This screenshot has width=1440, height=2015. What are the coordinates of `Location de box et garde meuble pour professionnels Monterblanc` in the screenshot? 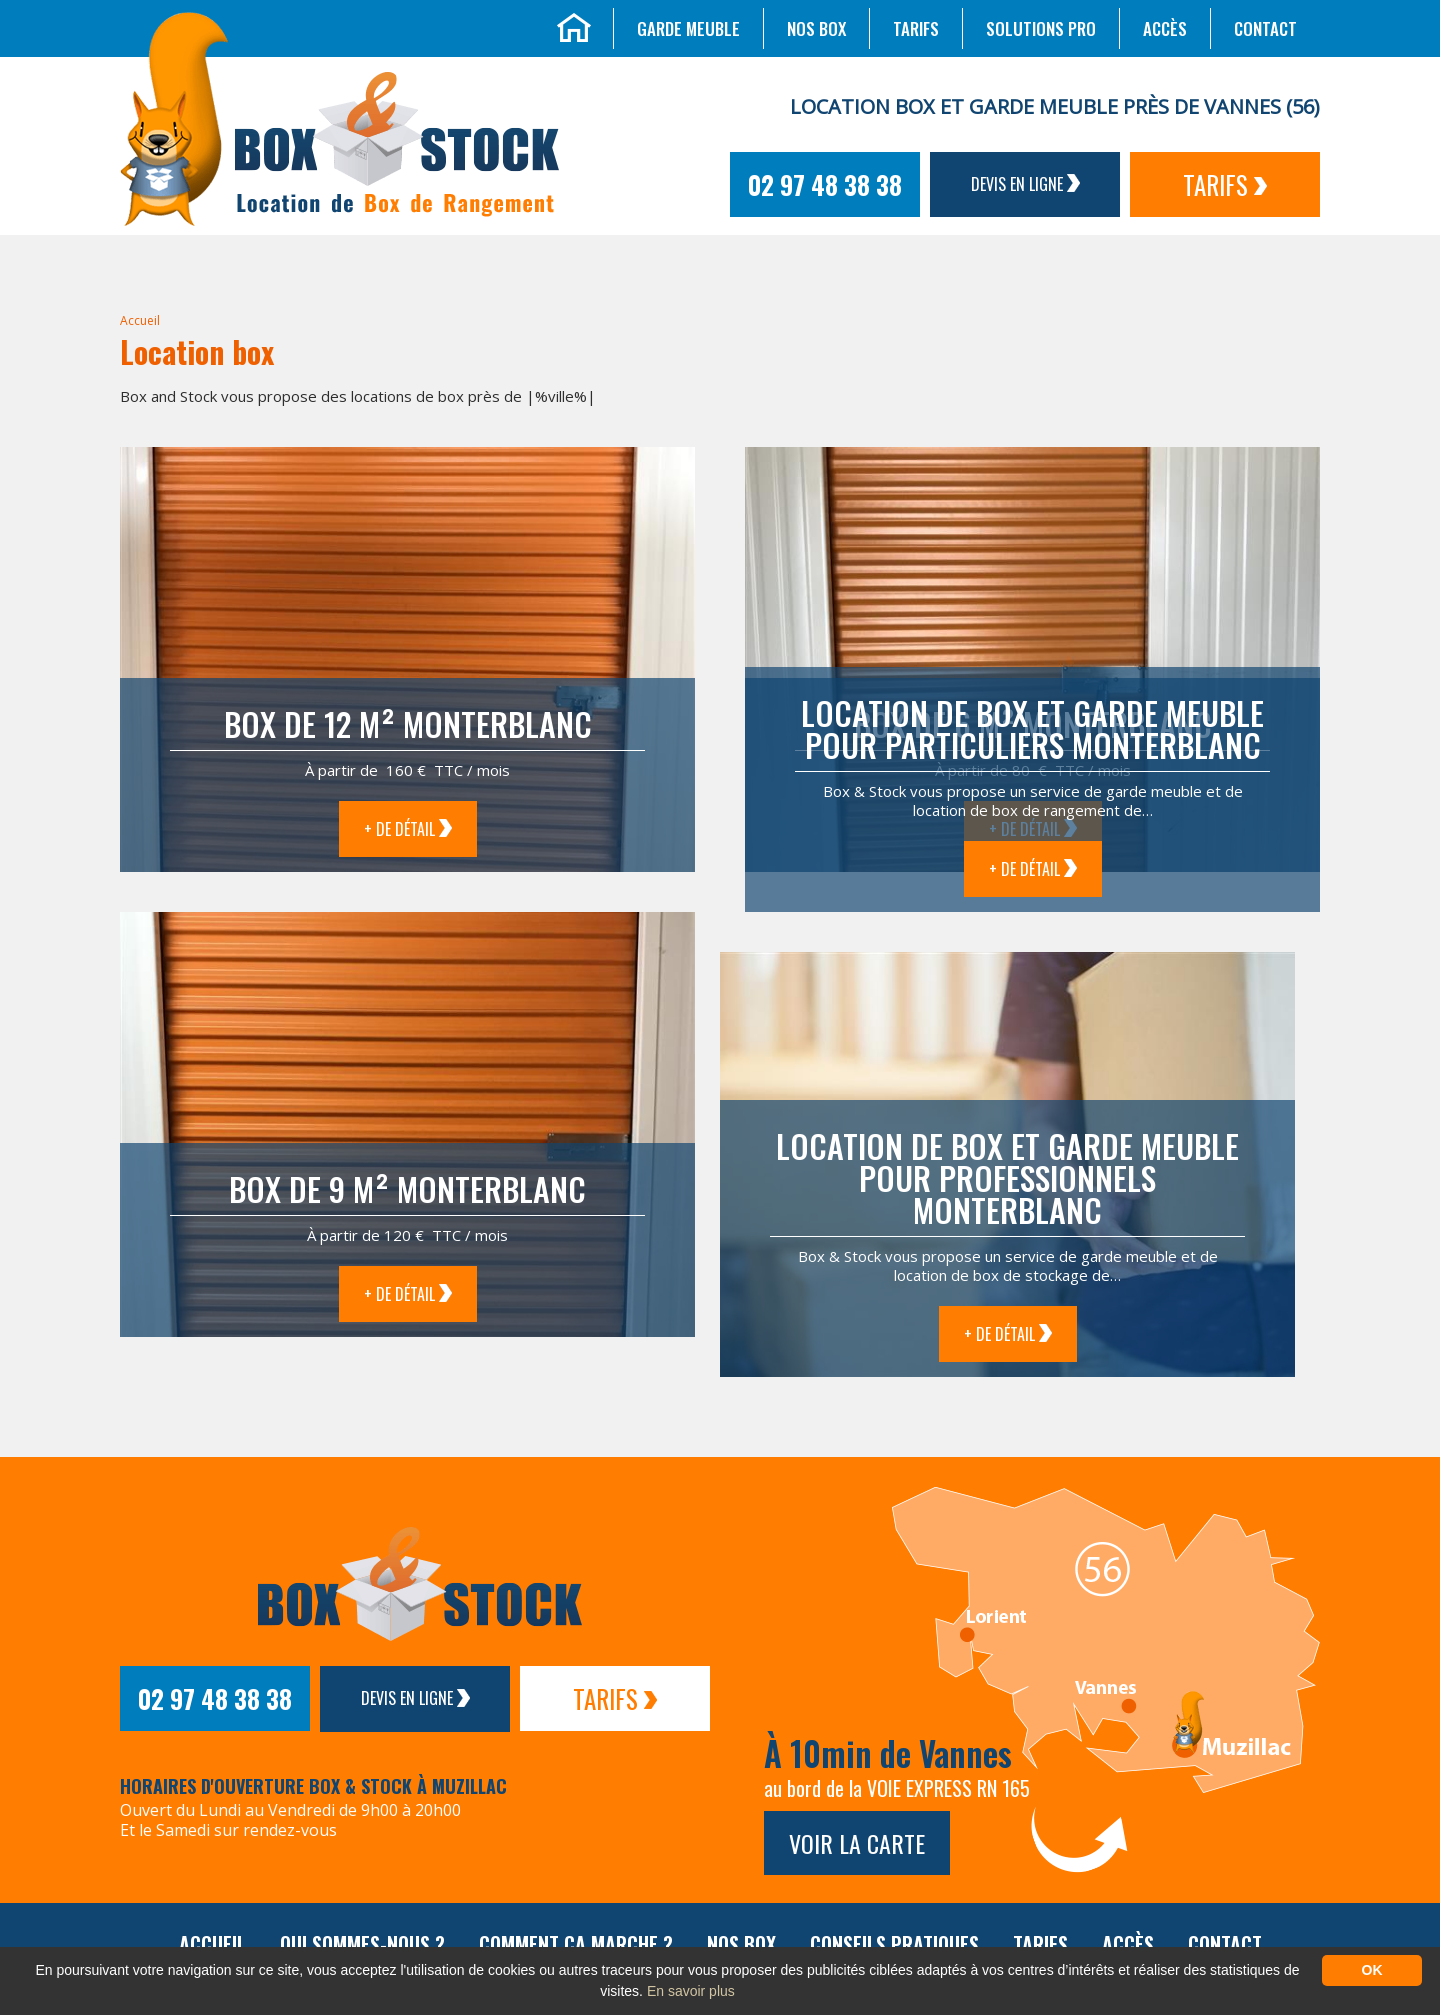 It's located at (1007, 1177).